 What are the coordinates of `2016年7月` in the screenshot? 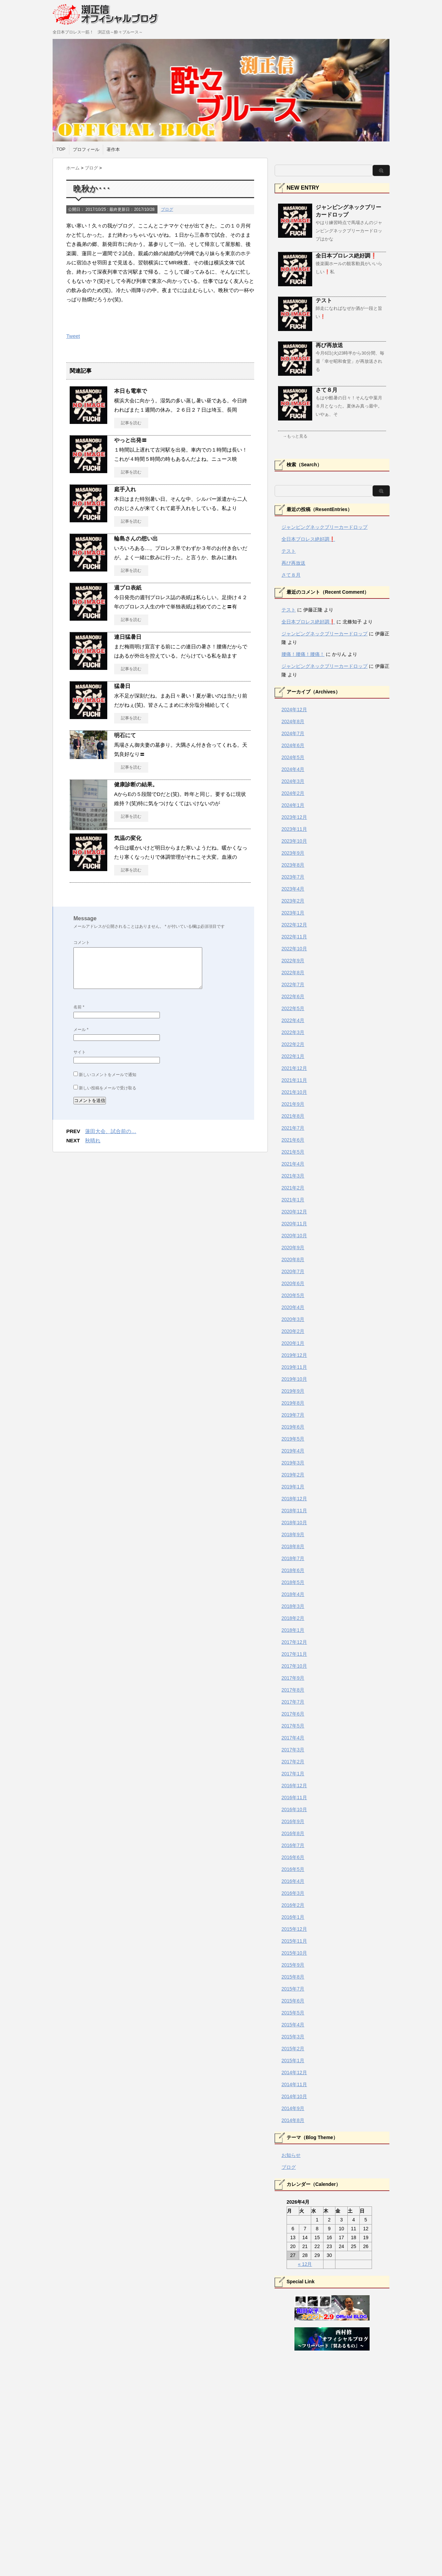 It's located at (292, 1845).